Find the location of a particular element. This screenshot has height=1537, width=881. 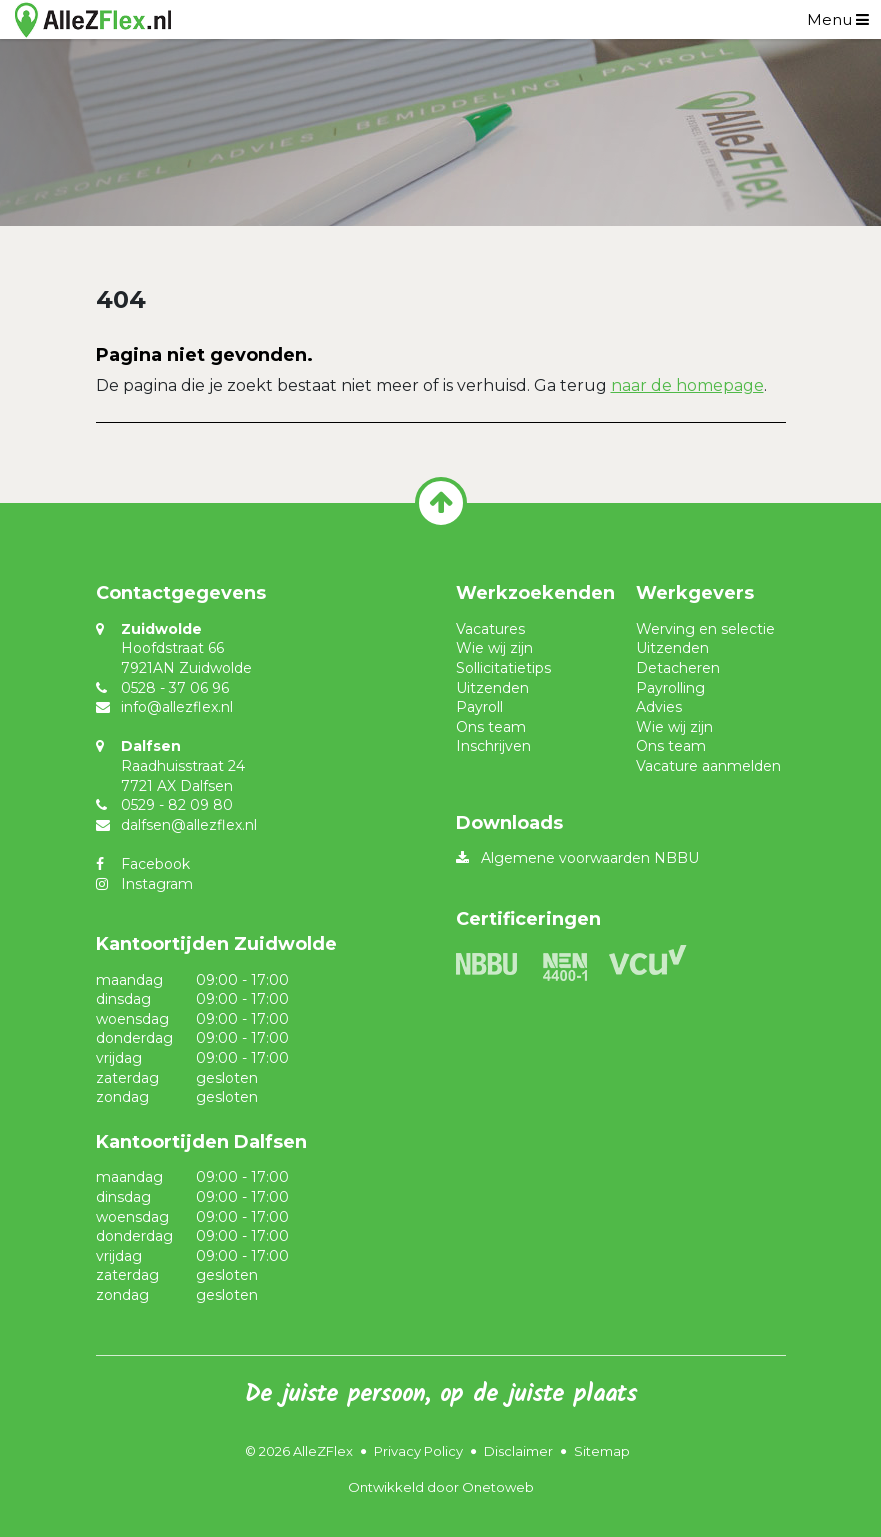

Vacatures is located at coordinates (490, 629).